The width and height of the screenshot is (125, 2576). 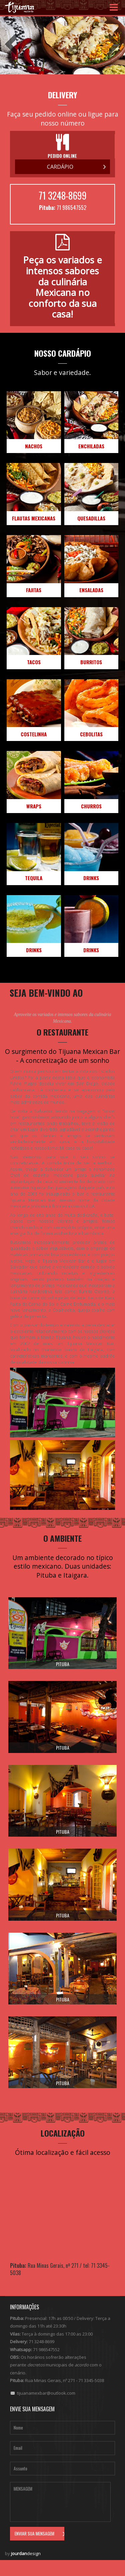 What do you see at coordinates (116, 44) in the screenshot?
I see `Next` at bounding box center [116, 44].